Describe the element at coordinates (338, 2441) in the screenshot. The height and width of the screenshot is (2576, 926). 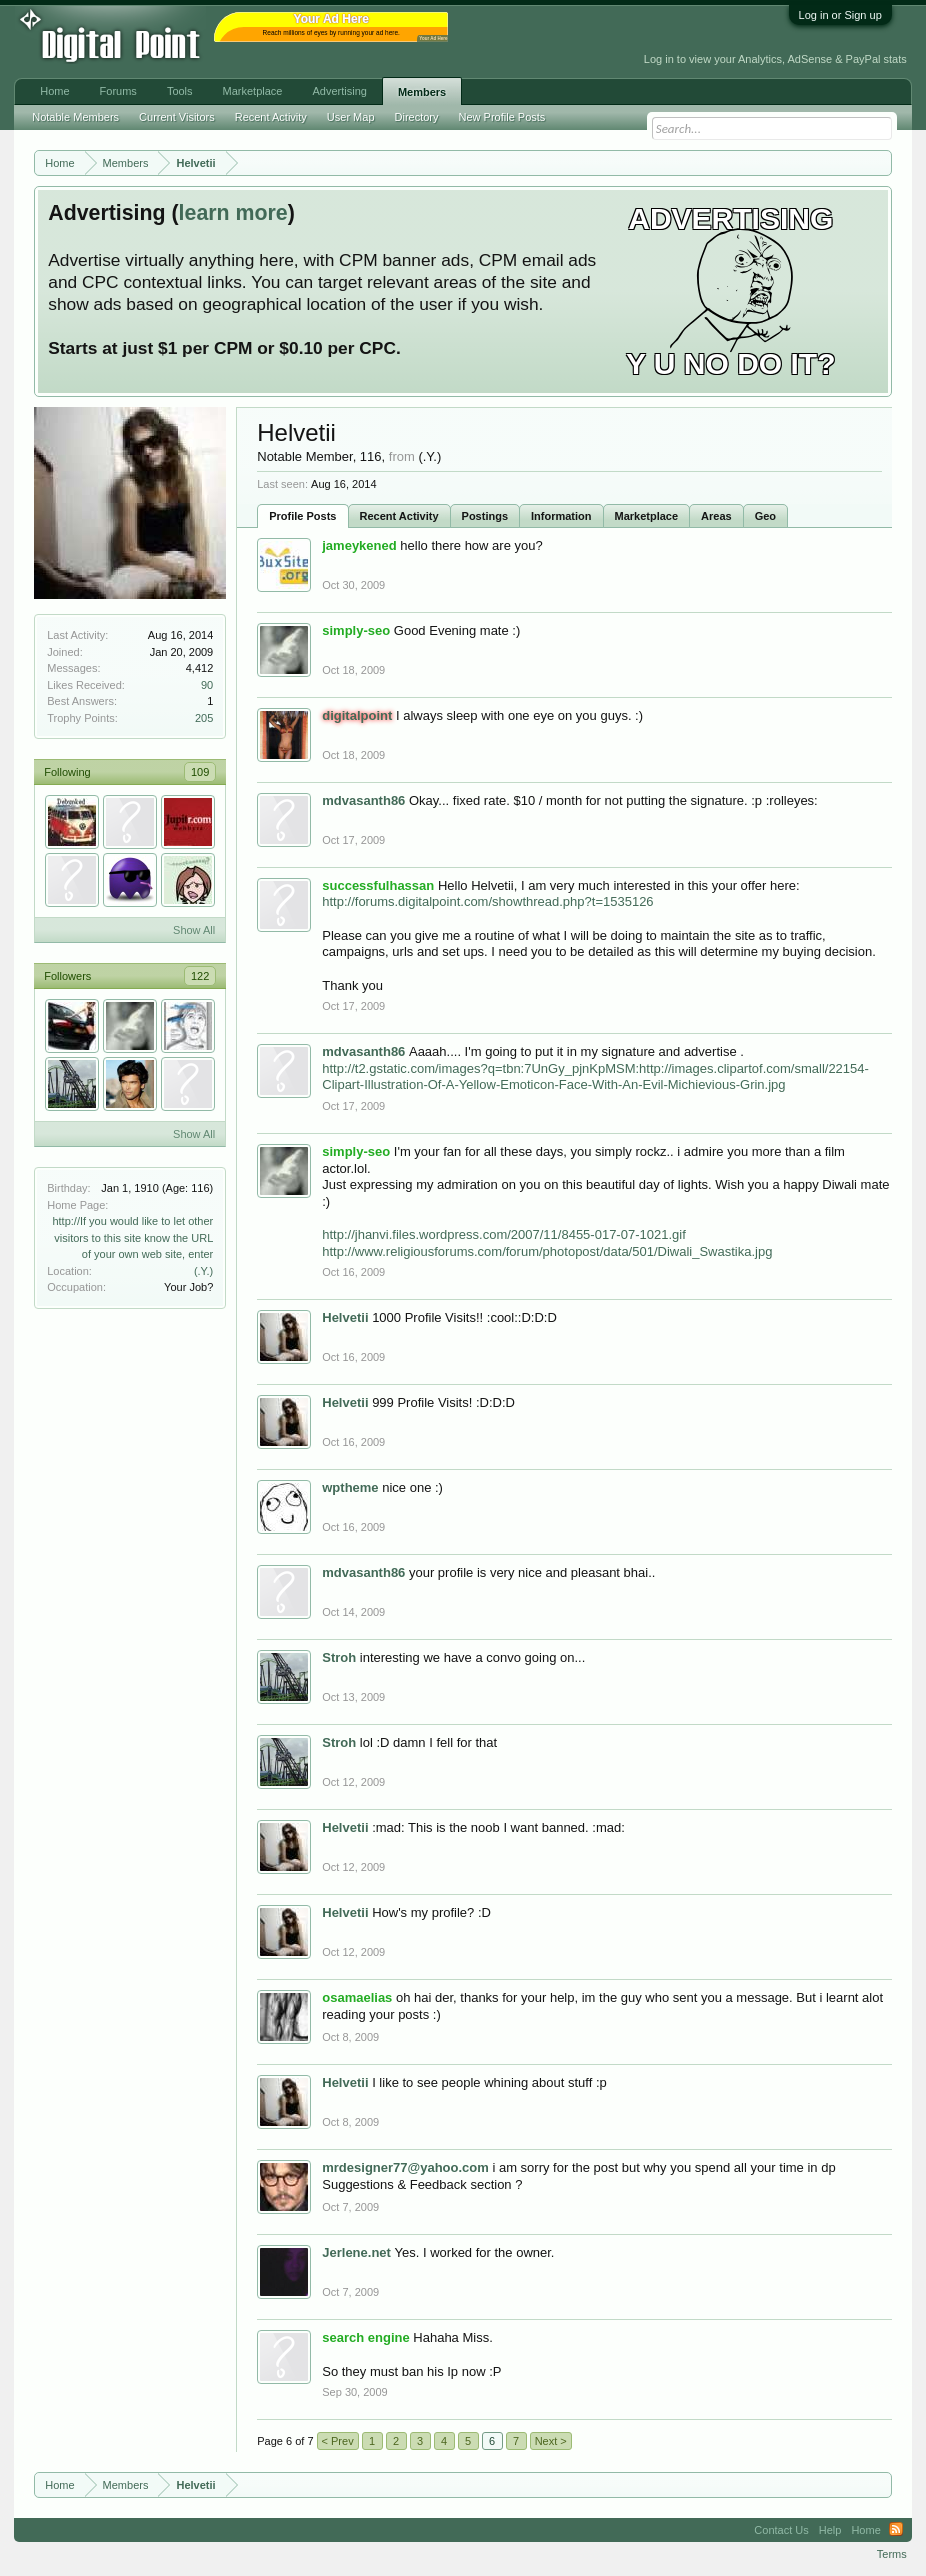
I see `< Prev` at that location.